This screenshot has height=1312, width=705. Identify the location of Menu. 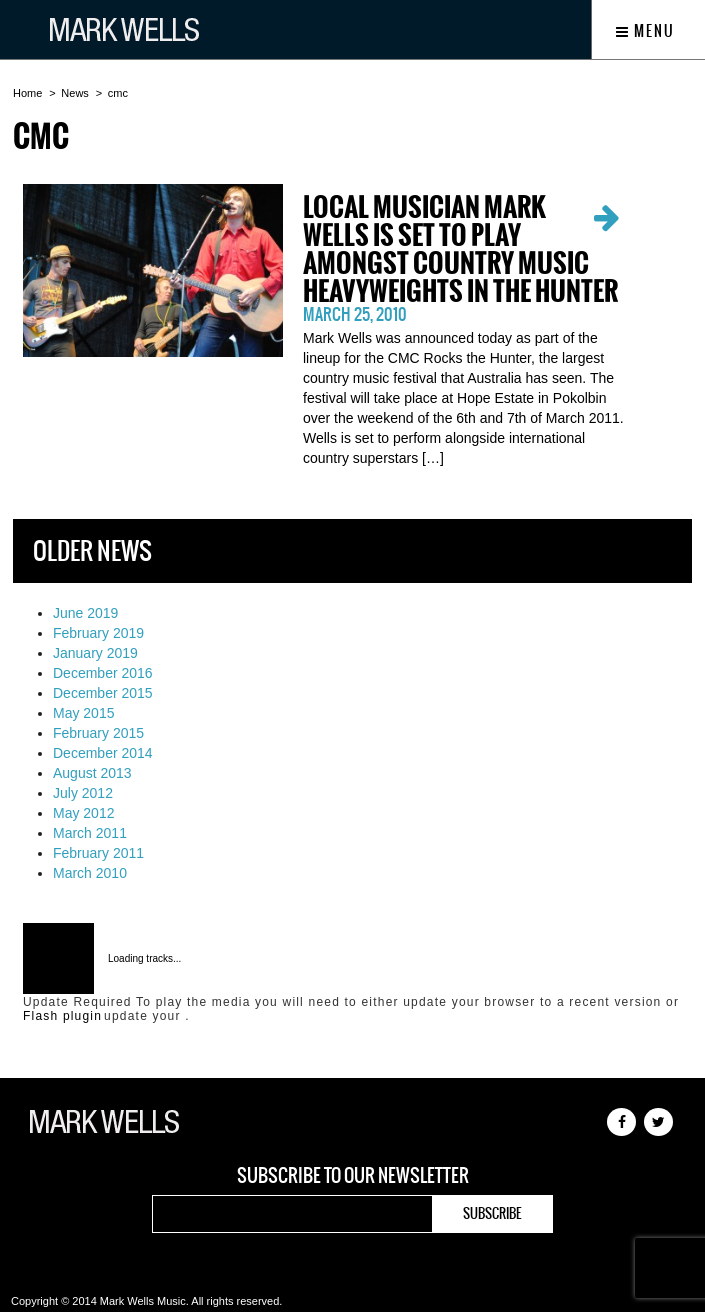
(645, 31).